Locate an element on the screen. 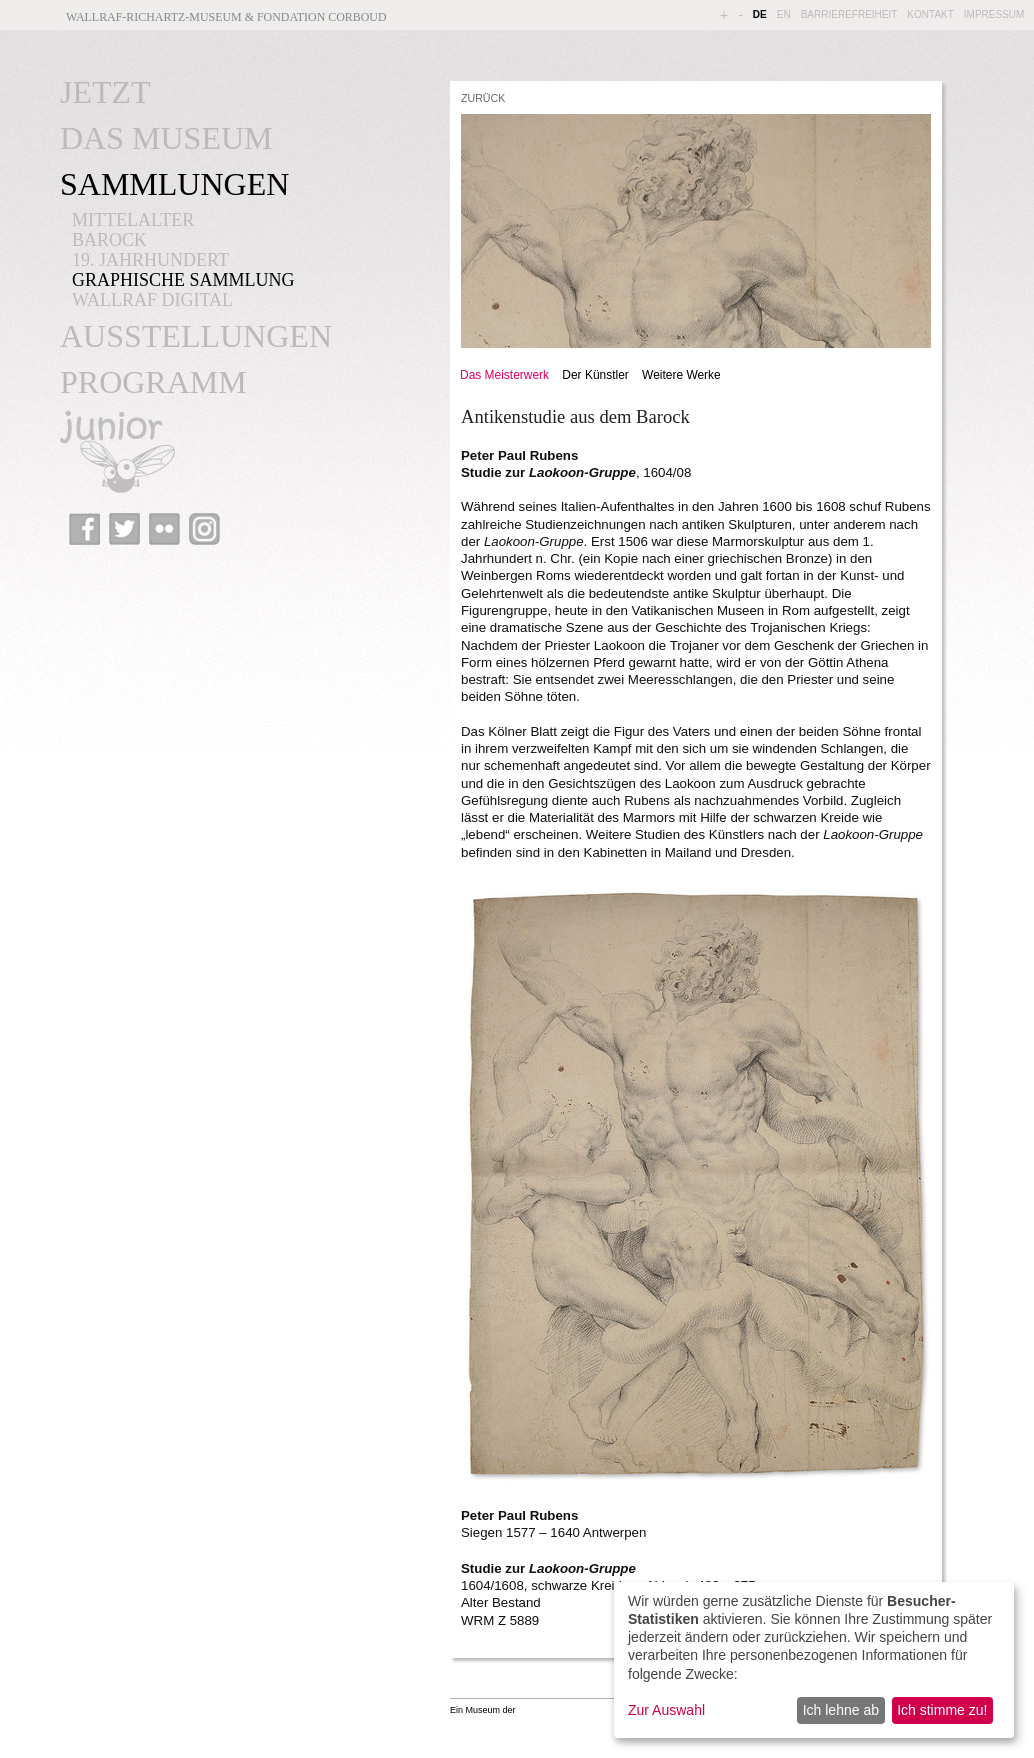 This screenshot has width=1034, height=1758. BAROCK is located at coordinates (109, 240).